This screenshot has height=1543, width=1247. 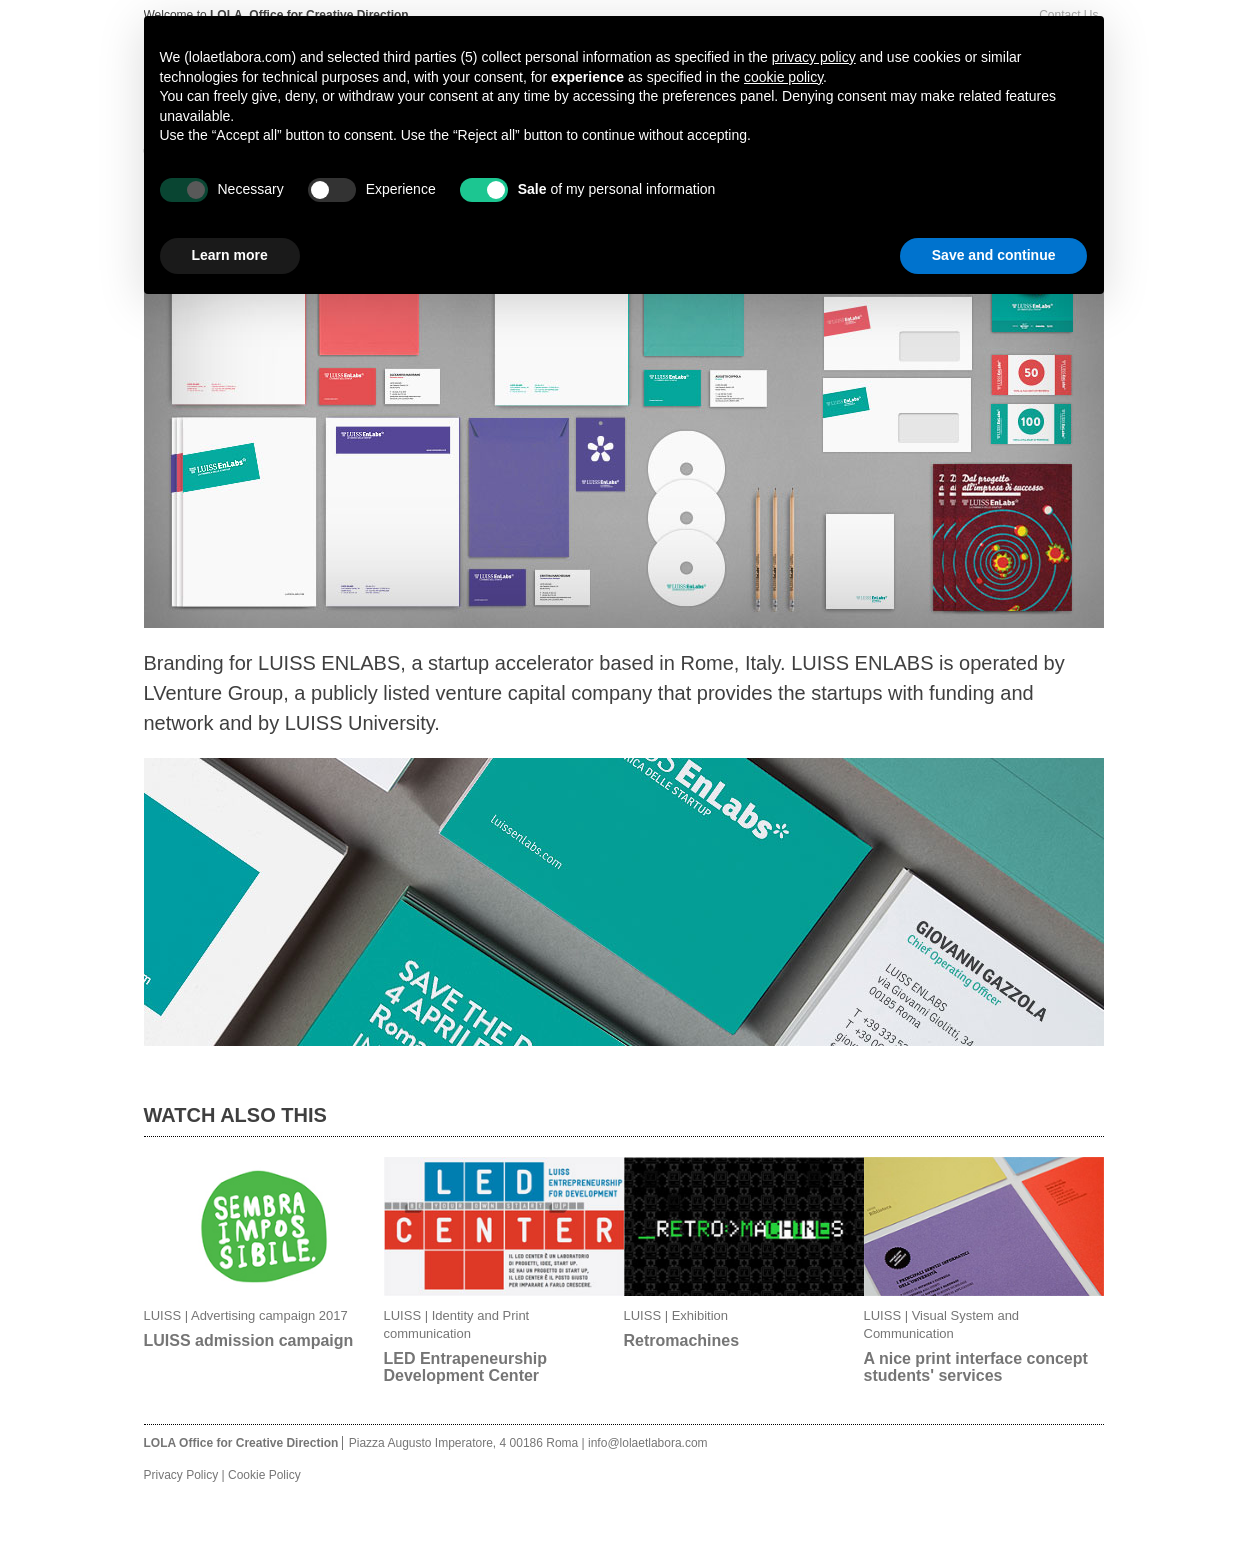 What do you see at coordinates (783, 77) in the screenshot?
I see `cookie policy [button]` at bounding box center [783, 77].